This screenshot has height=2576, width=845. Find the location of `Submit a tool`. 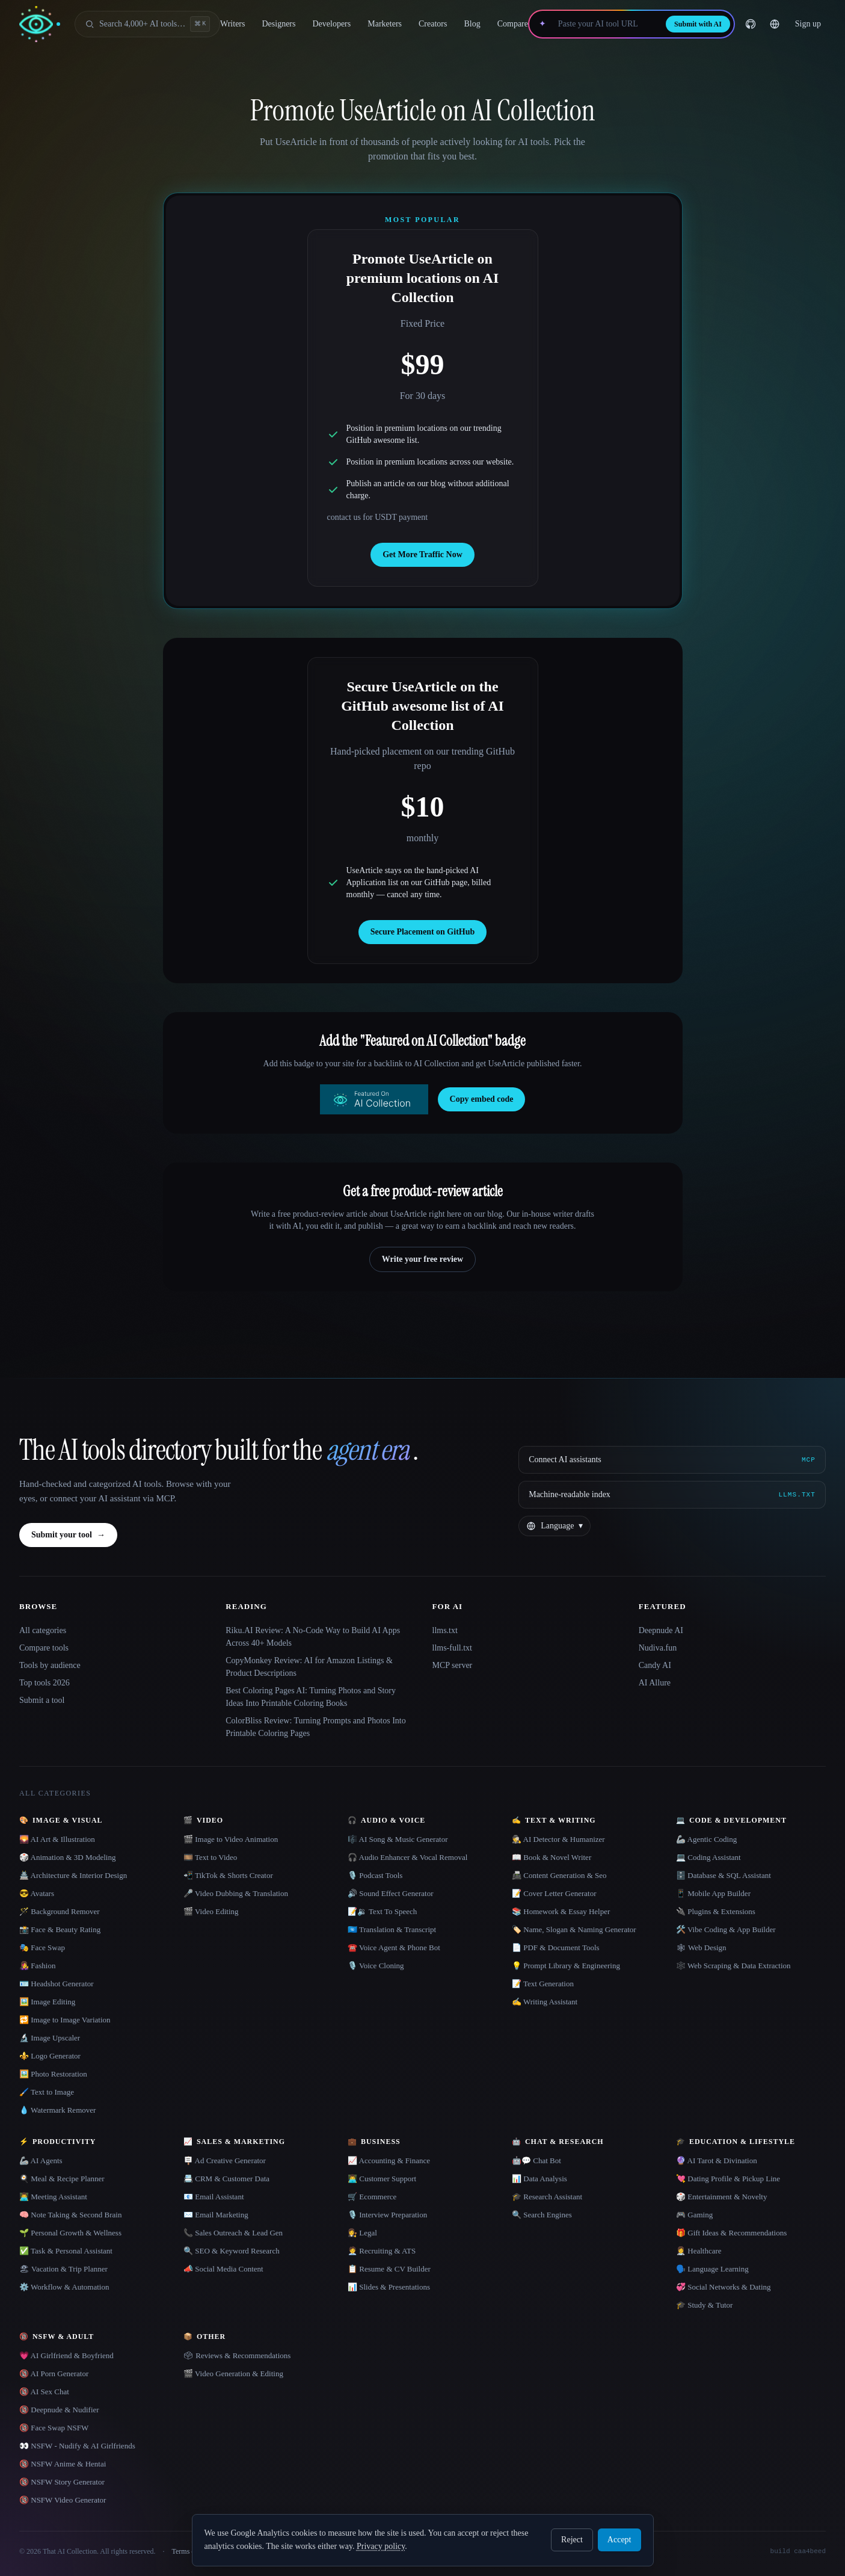

Submit a tool is located at coordinates (41, 1700).